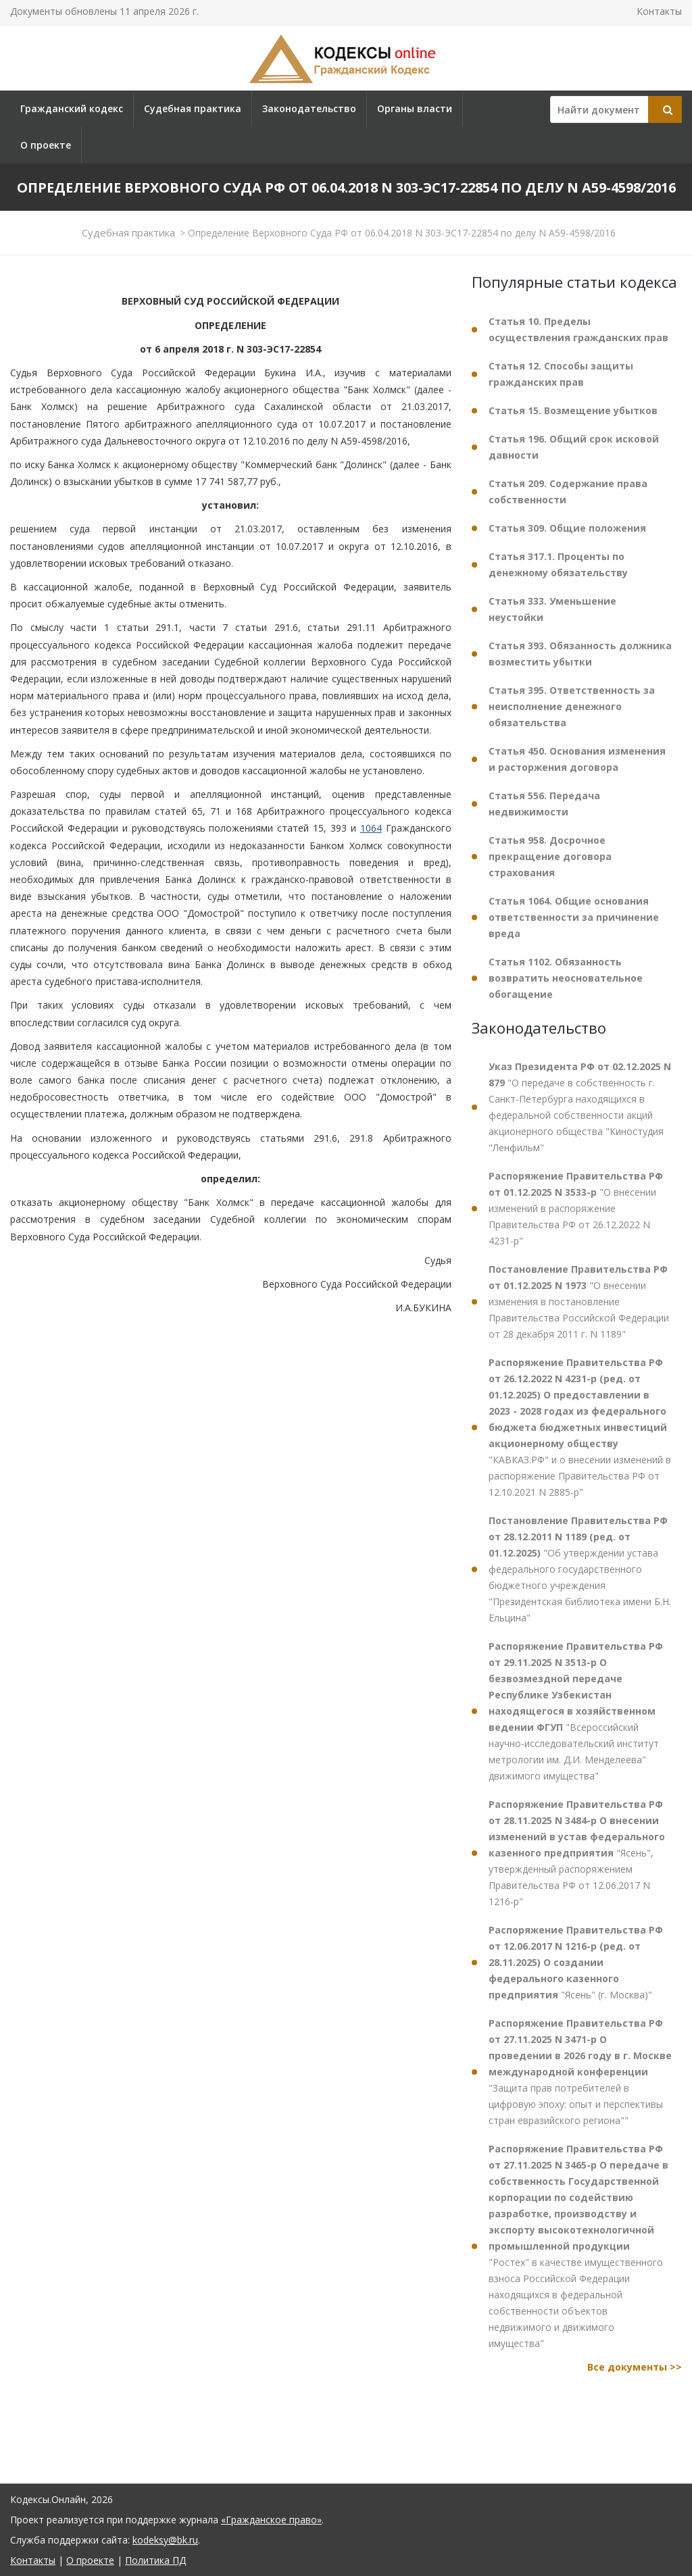 The image size is (692, 2576). Describe the element at coordinates (577, 1853) in the screenshot. I see `"Ясень", утвержденный распоряжением Правительства РФ от 12.06.2017 N 1216-р"` at that location.